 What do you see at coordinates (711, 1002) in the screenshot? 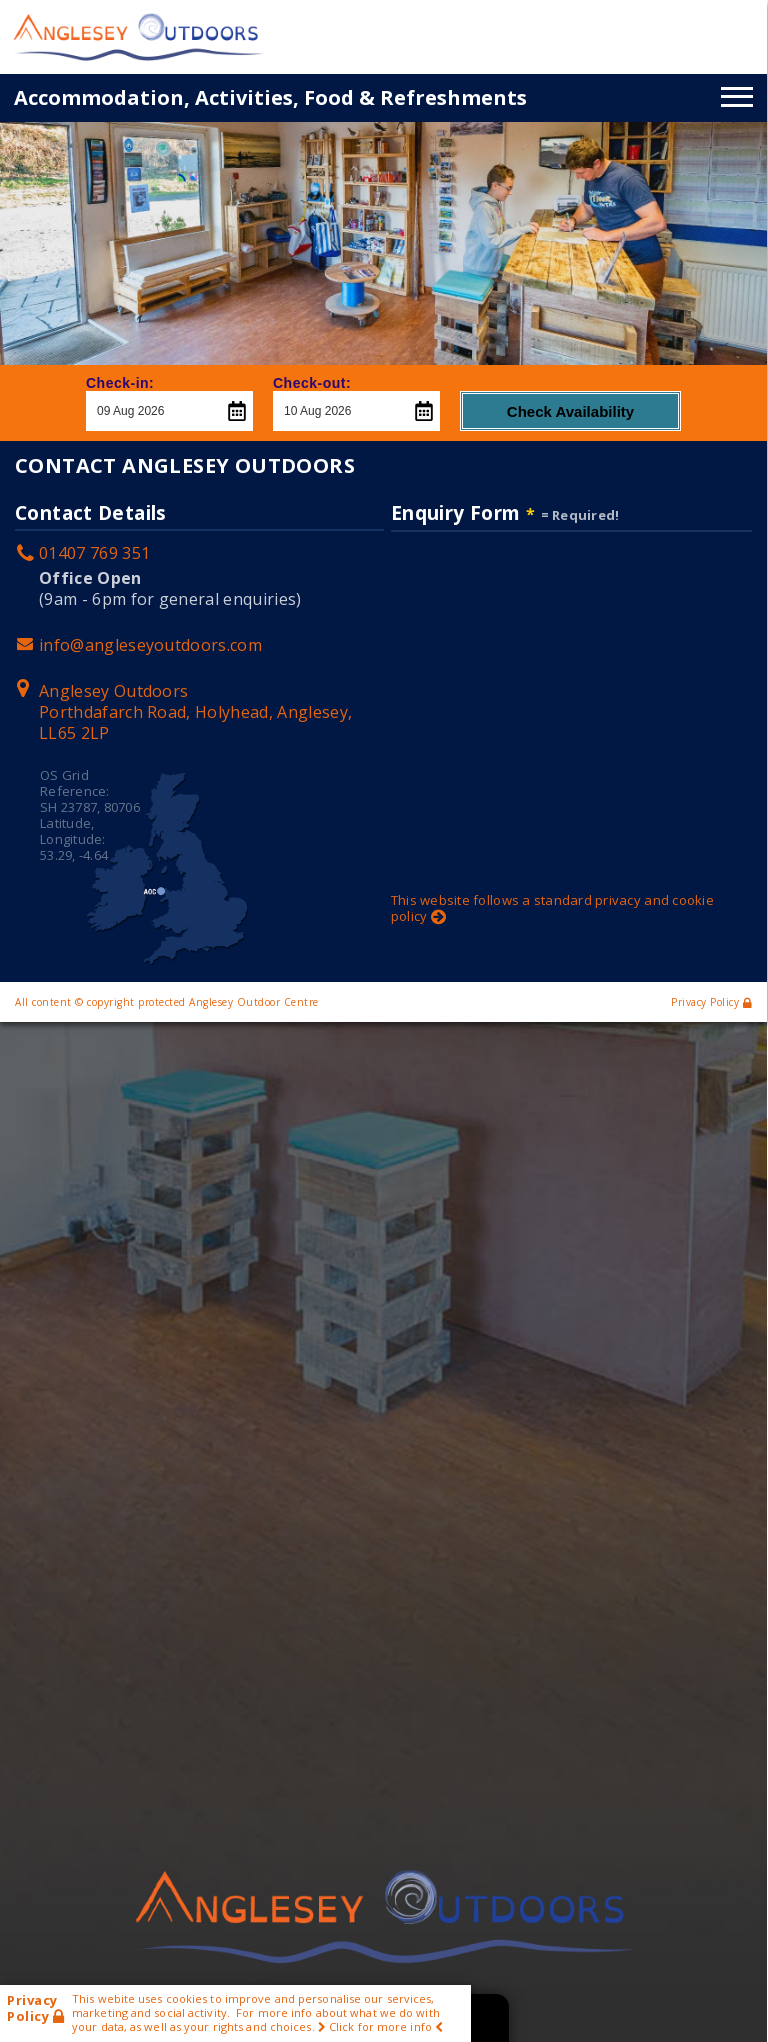
I see `Privacy Policy` at bounding box center [711, 1002].